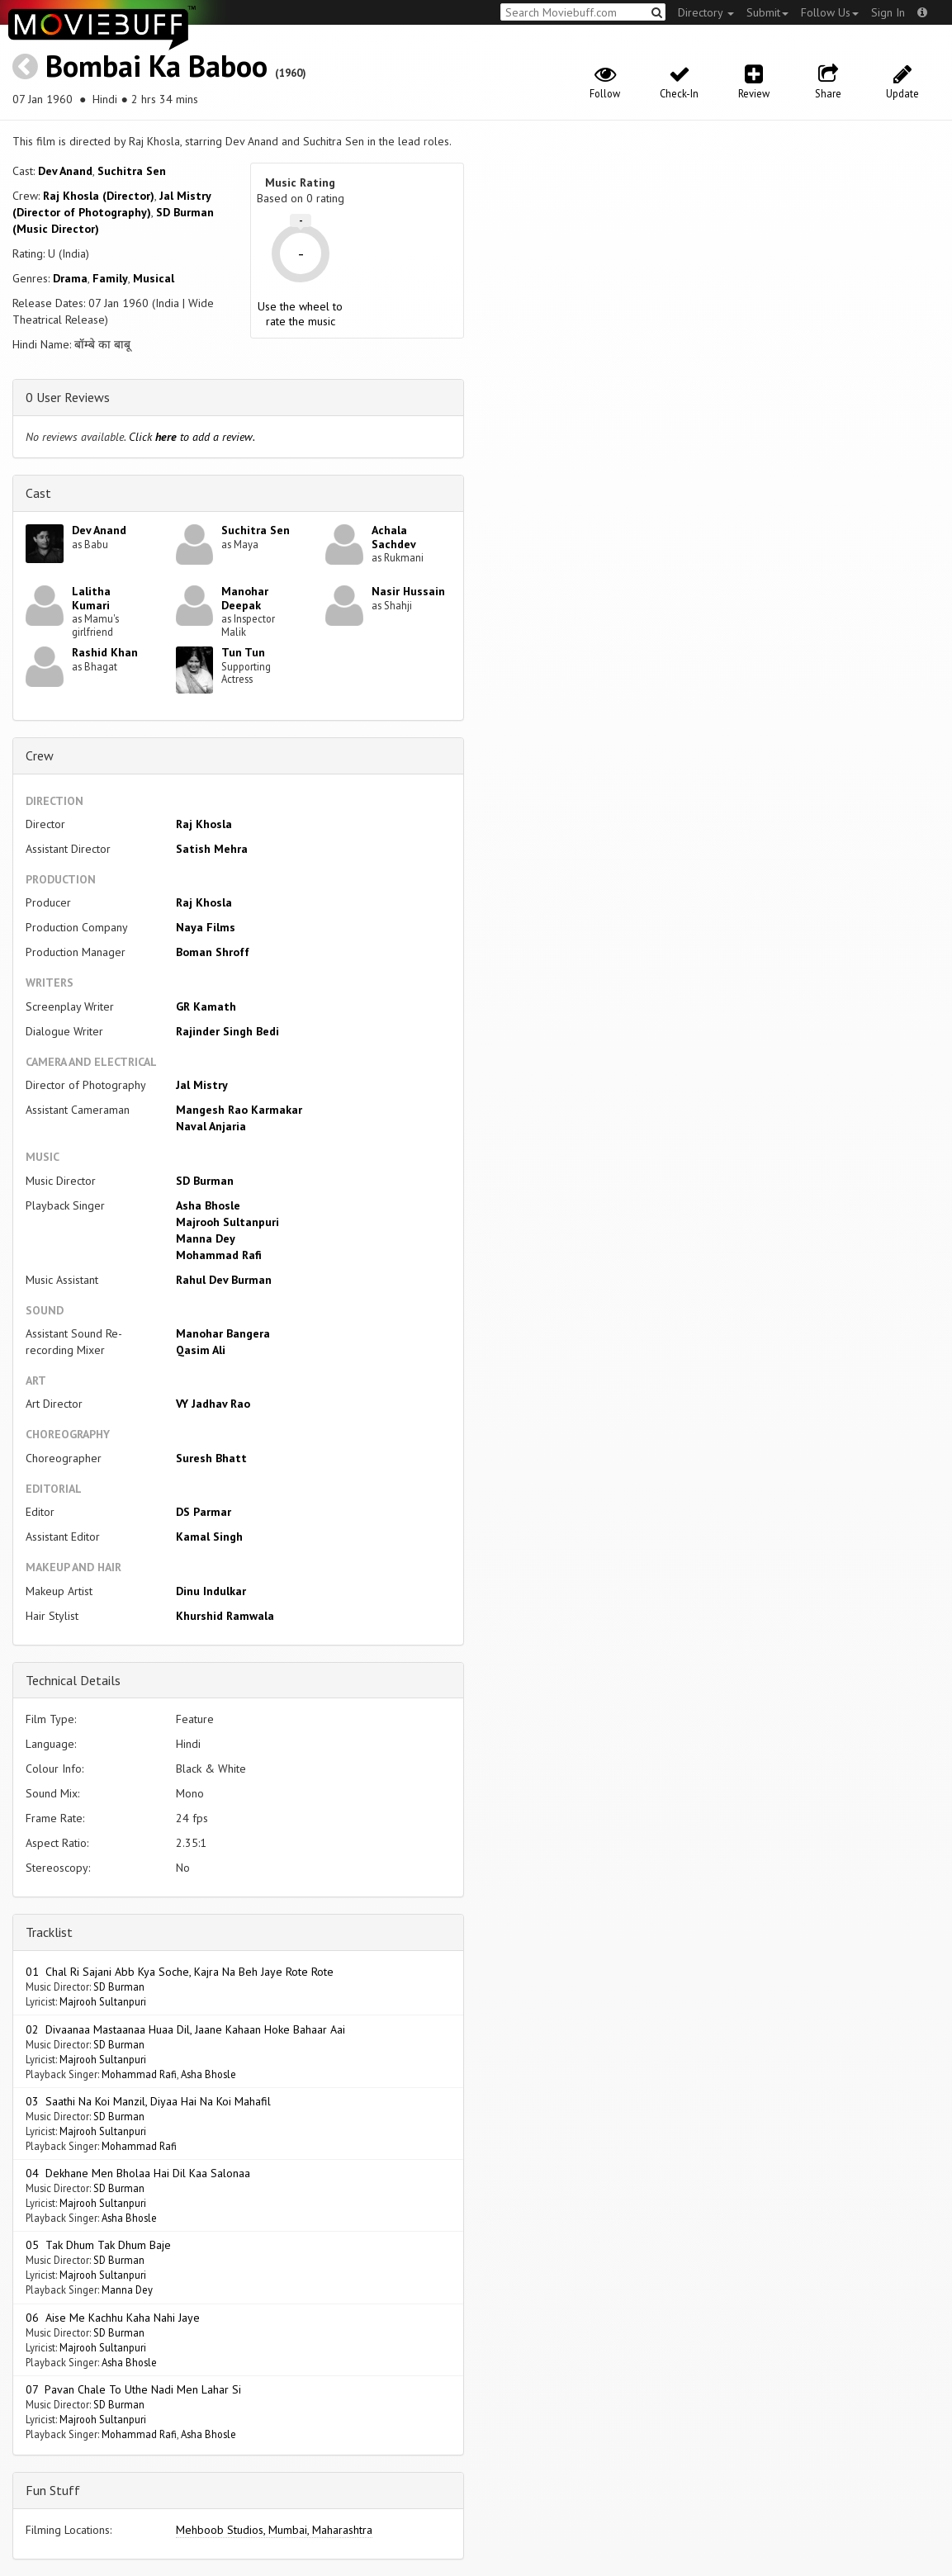 Image resolution: width=952 pixels, height=2576 pixels. I want to click on VY Jadhav Rao, so click(213, 1403).